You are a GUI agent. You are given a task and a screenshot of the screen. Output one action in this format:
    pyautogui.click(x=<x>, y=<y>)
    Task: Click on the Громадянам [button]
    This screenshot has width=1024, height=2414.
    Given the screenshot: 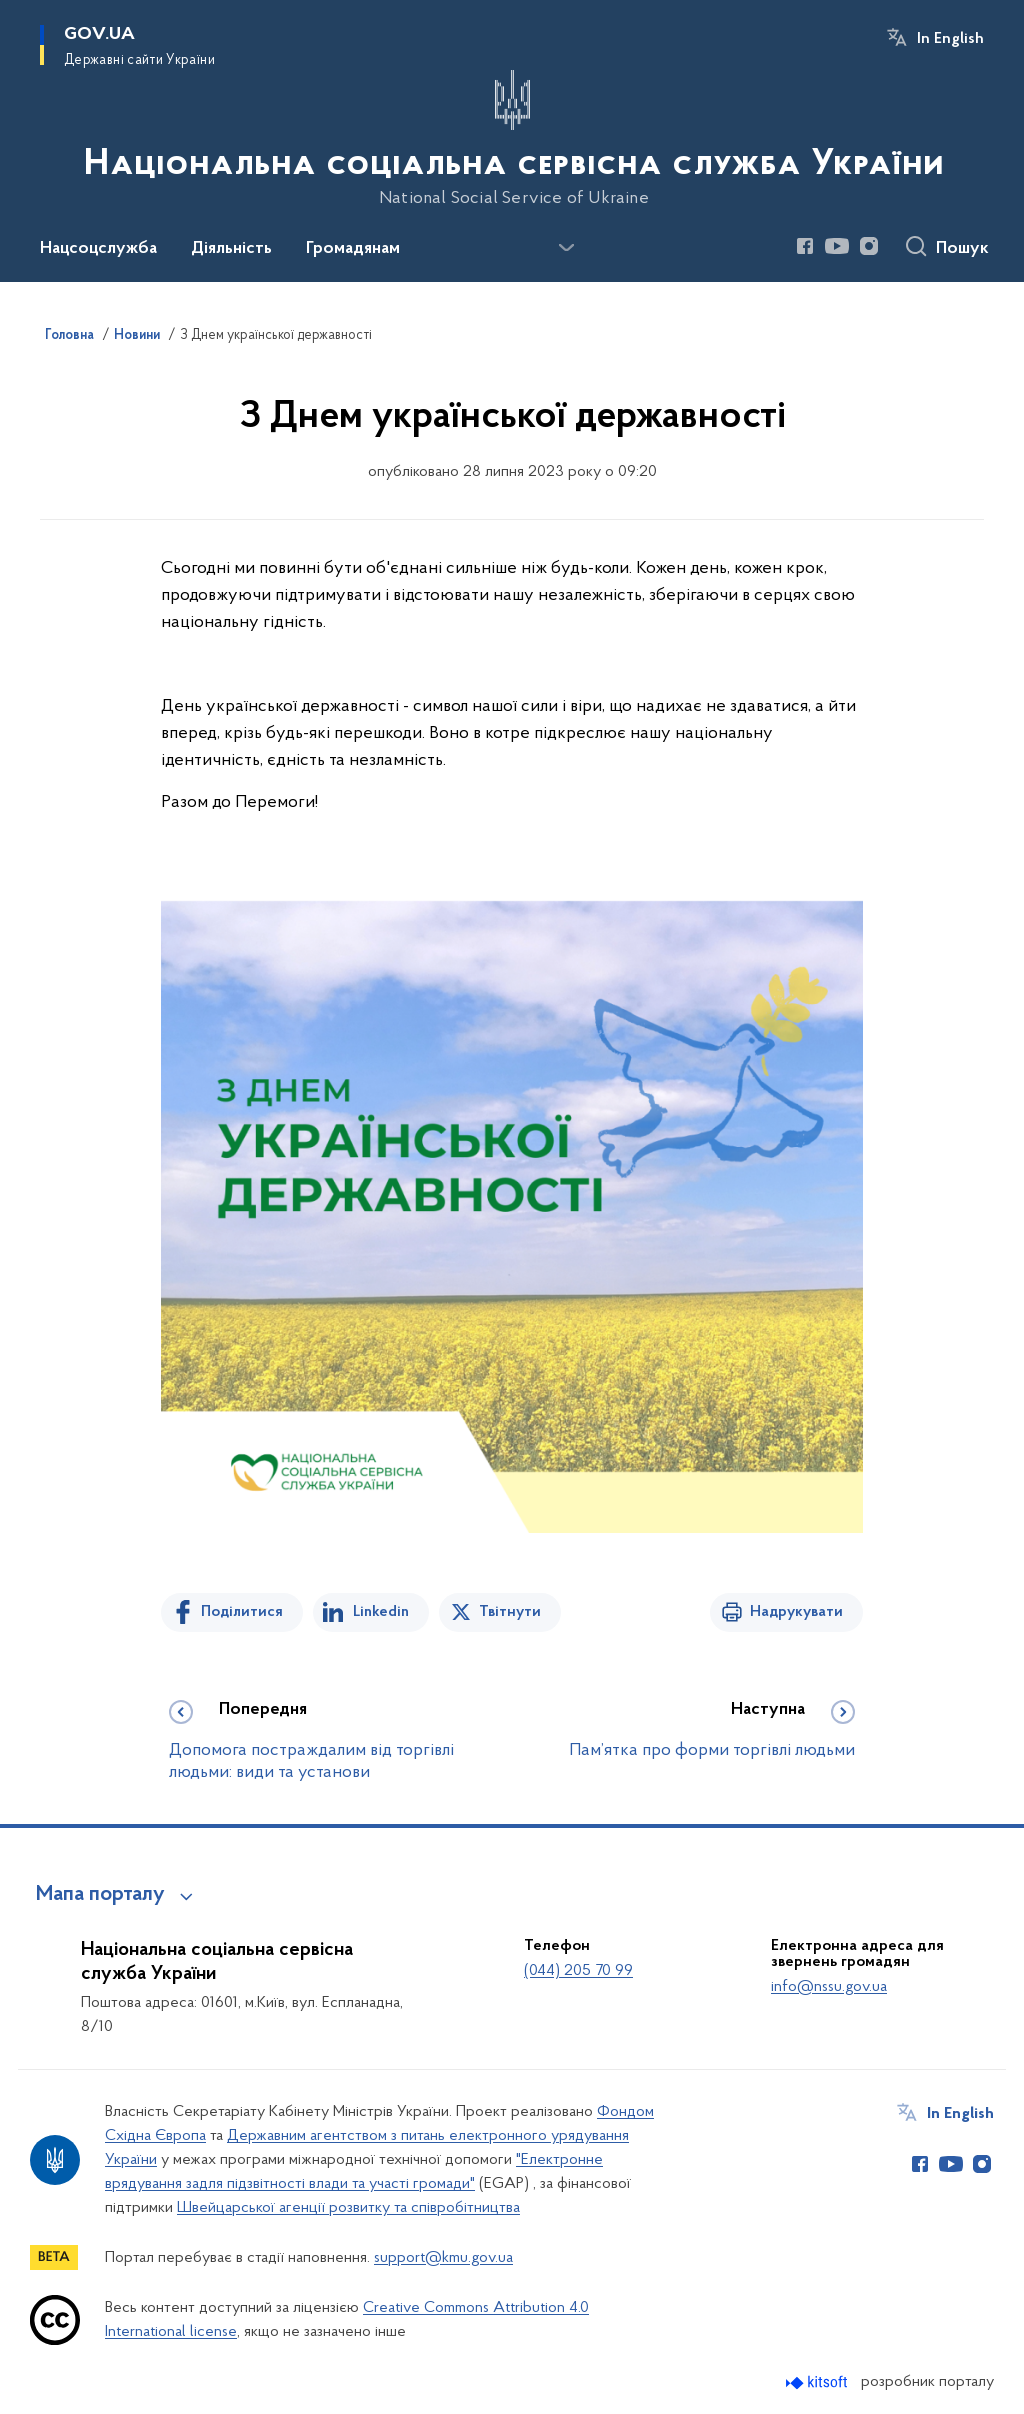 What is the action you would take?
    pyautogui.click(x=353, y=249)
    